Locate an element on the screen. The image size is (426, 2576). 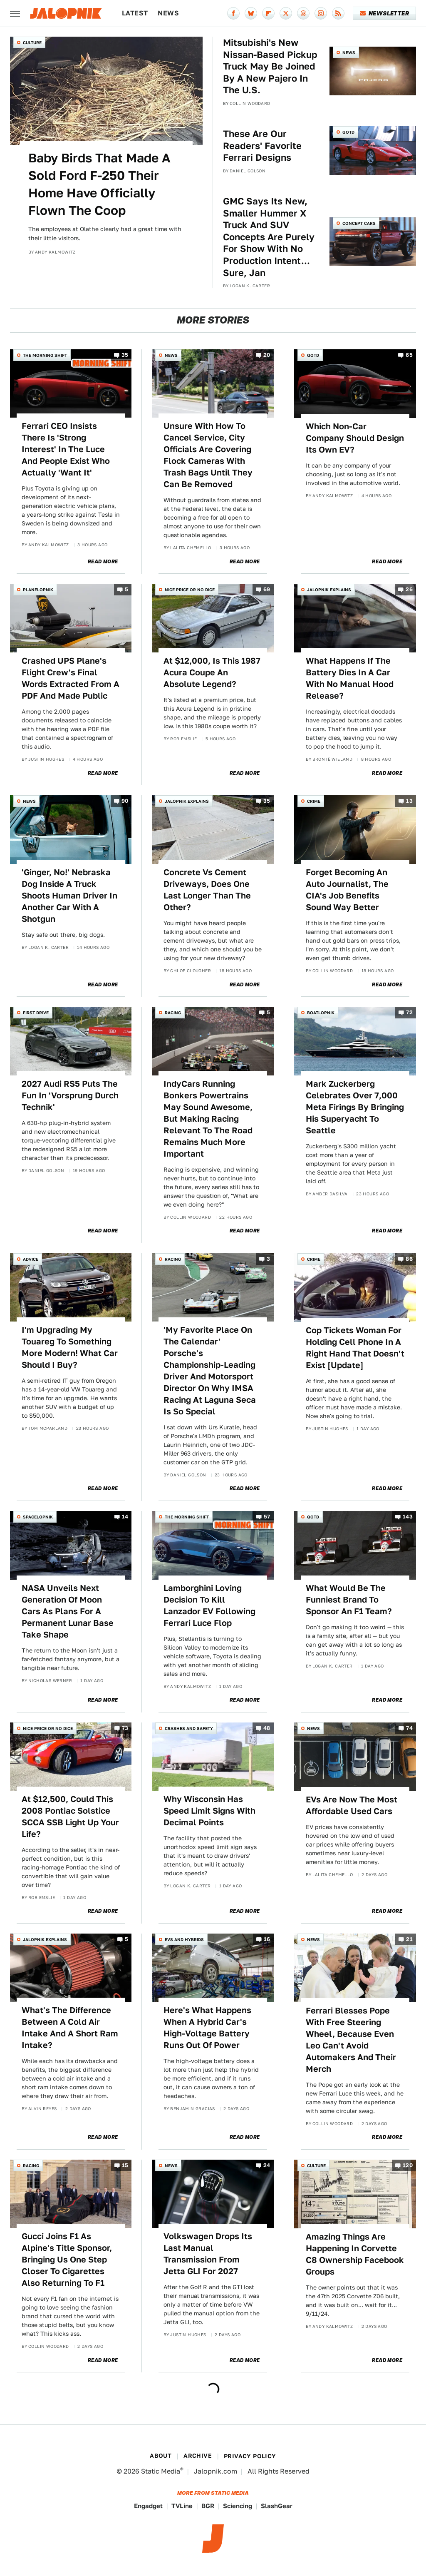
[Twitter] is located at coordinates (286, 13).